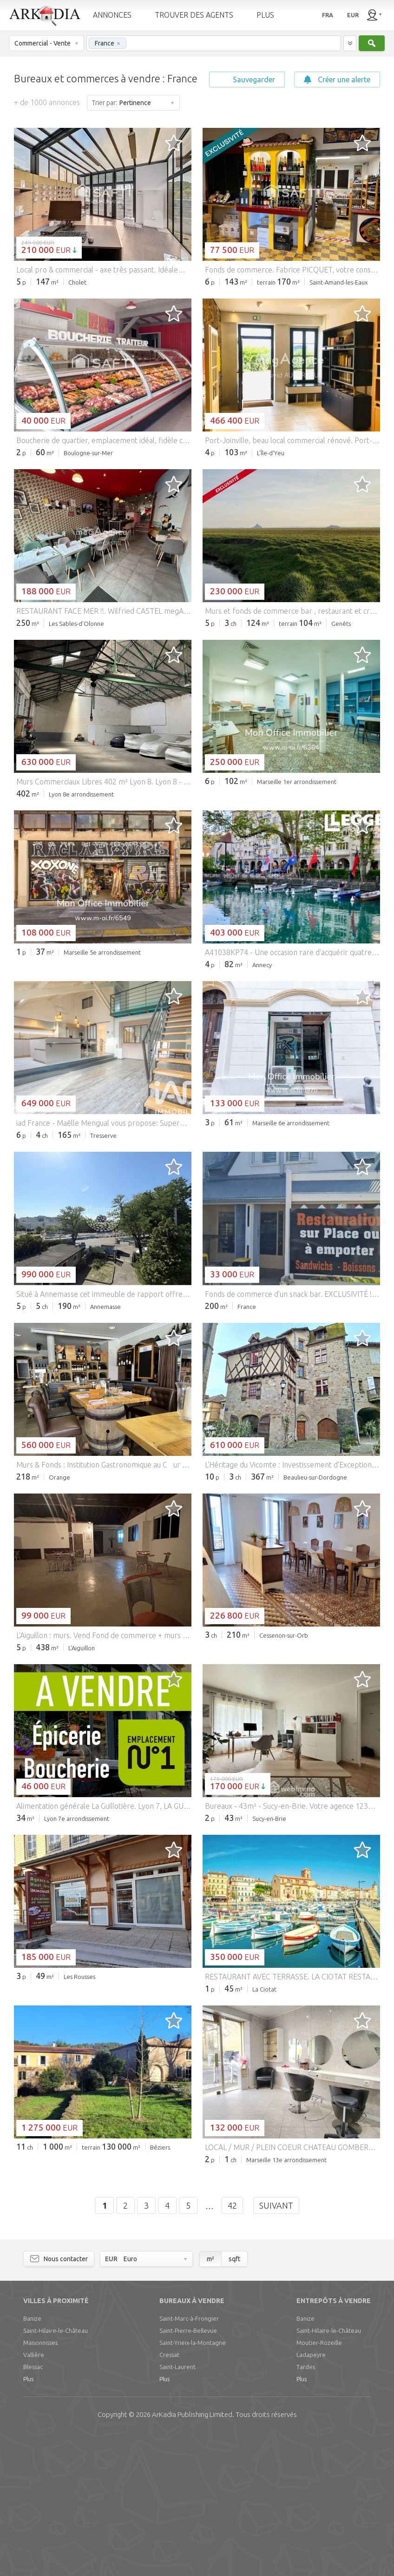 The height and width of the screenshot is (2576, 394). I want to click on Saint-Laurent, so click(177, 2508).